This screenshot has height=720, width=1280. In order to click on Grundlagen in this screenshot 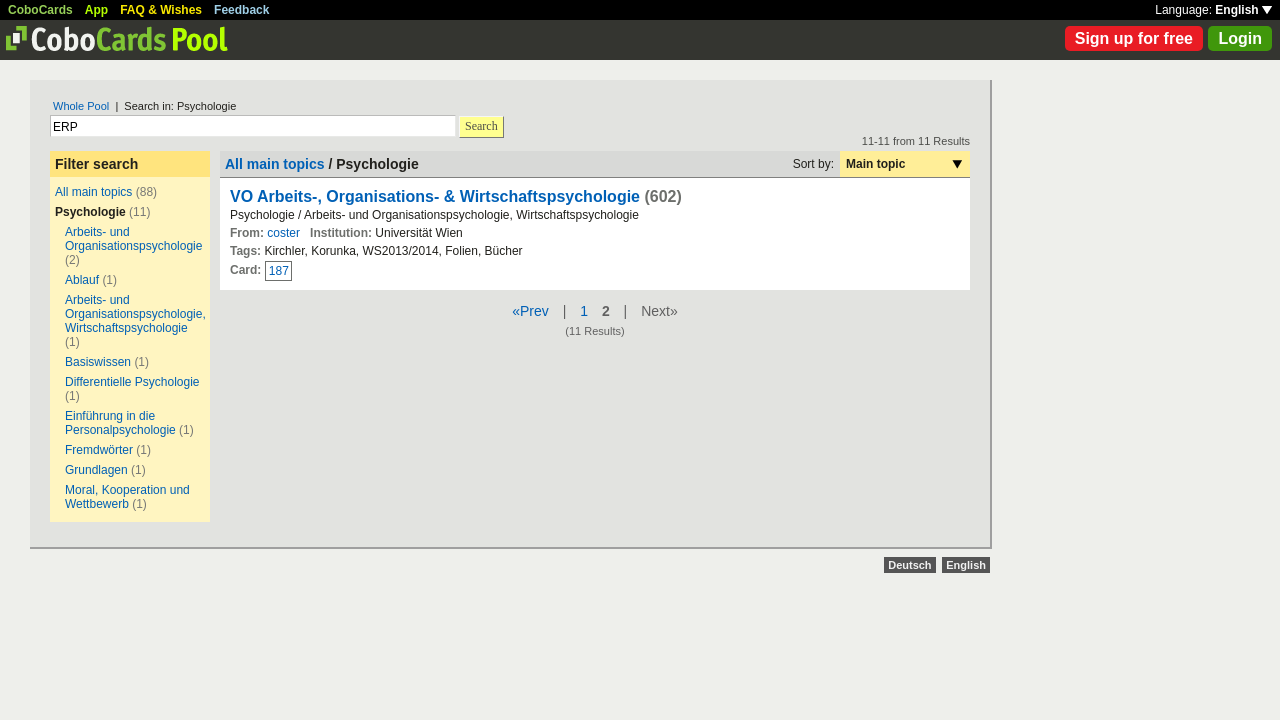, I will do `click(96, 470)`.